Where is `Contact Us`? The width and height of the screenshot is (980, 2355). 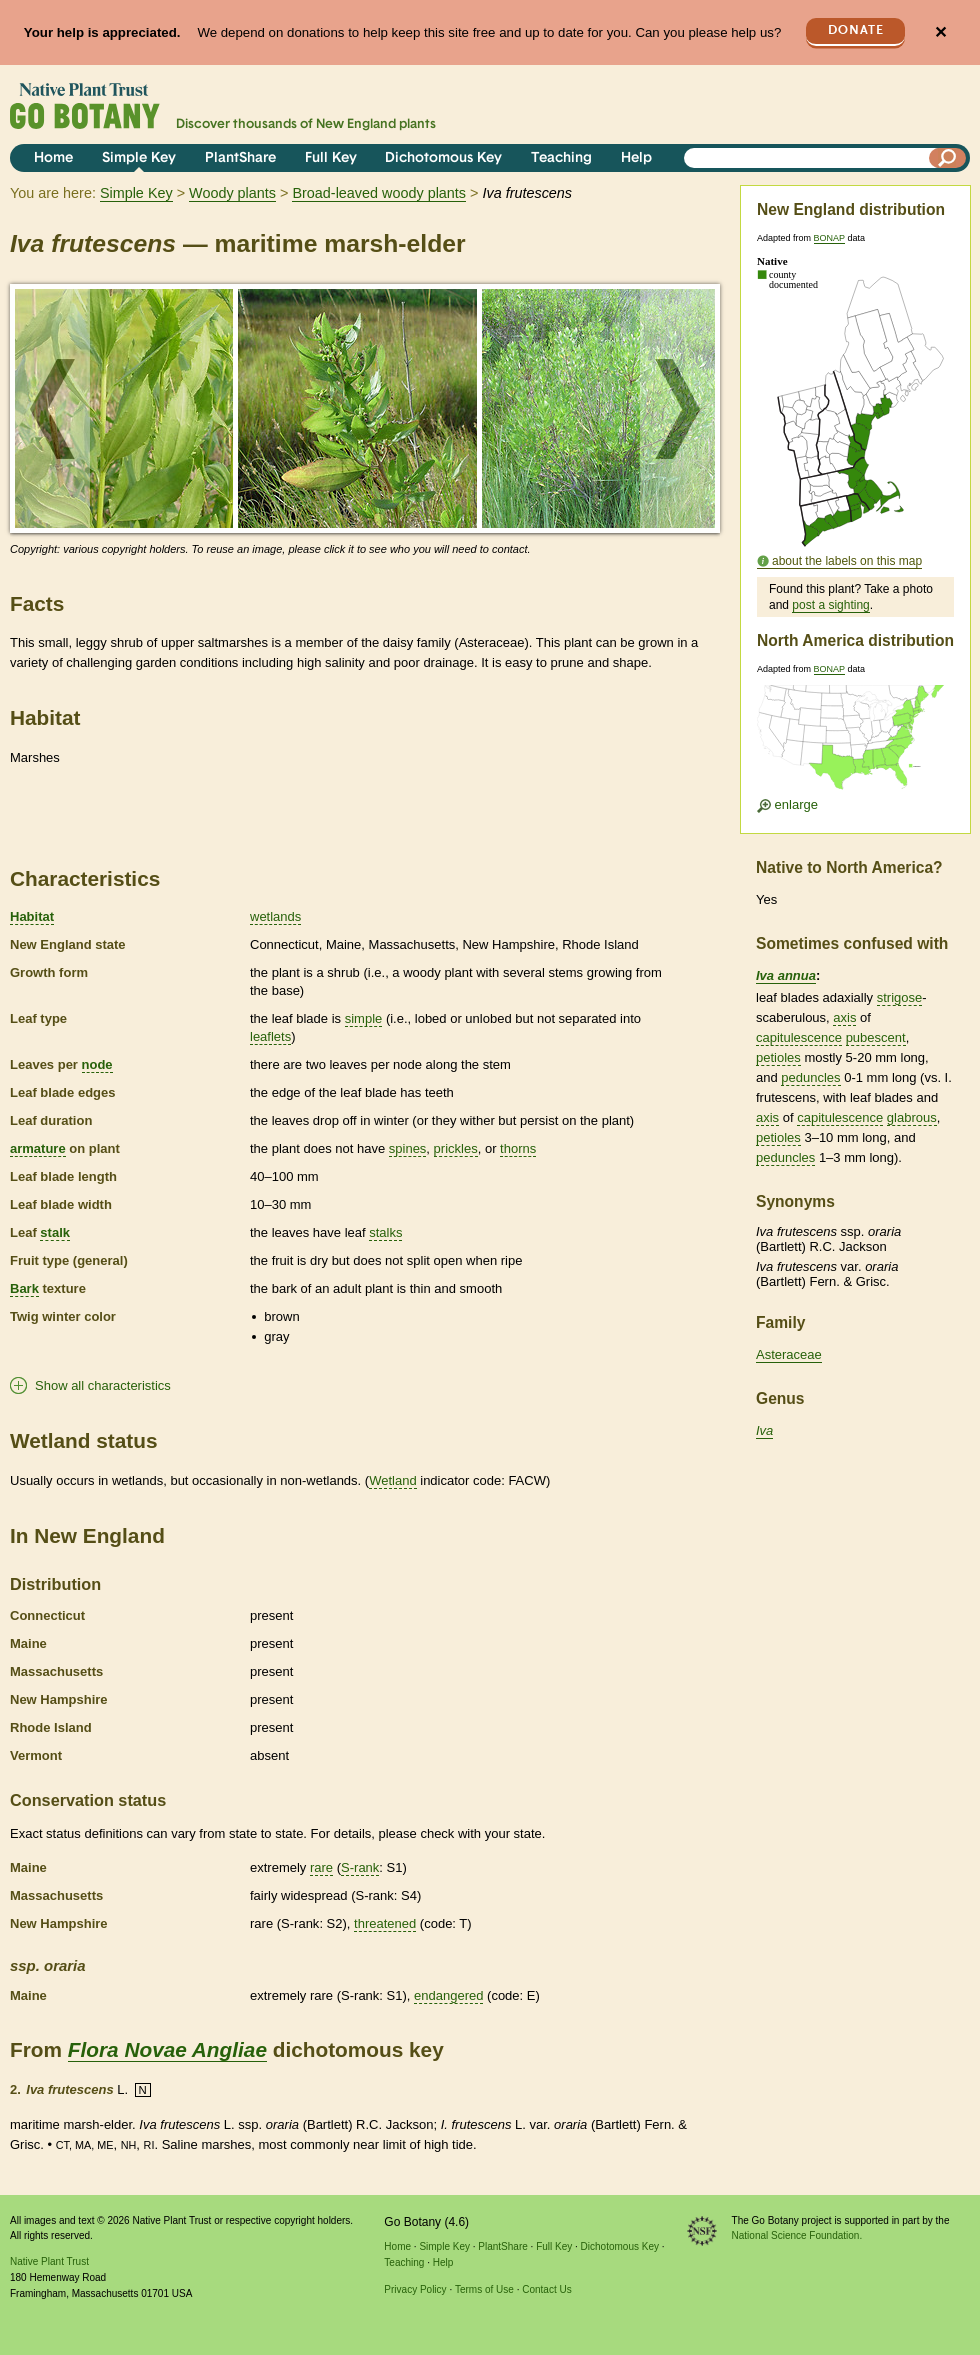
Contact Us is located at coordinates (546, 2289).